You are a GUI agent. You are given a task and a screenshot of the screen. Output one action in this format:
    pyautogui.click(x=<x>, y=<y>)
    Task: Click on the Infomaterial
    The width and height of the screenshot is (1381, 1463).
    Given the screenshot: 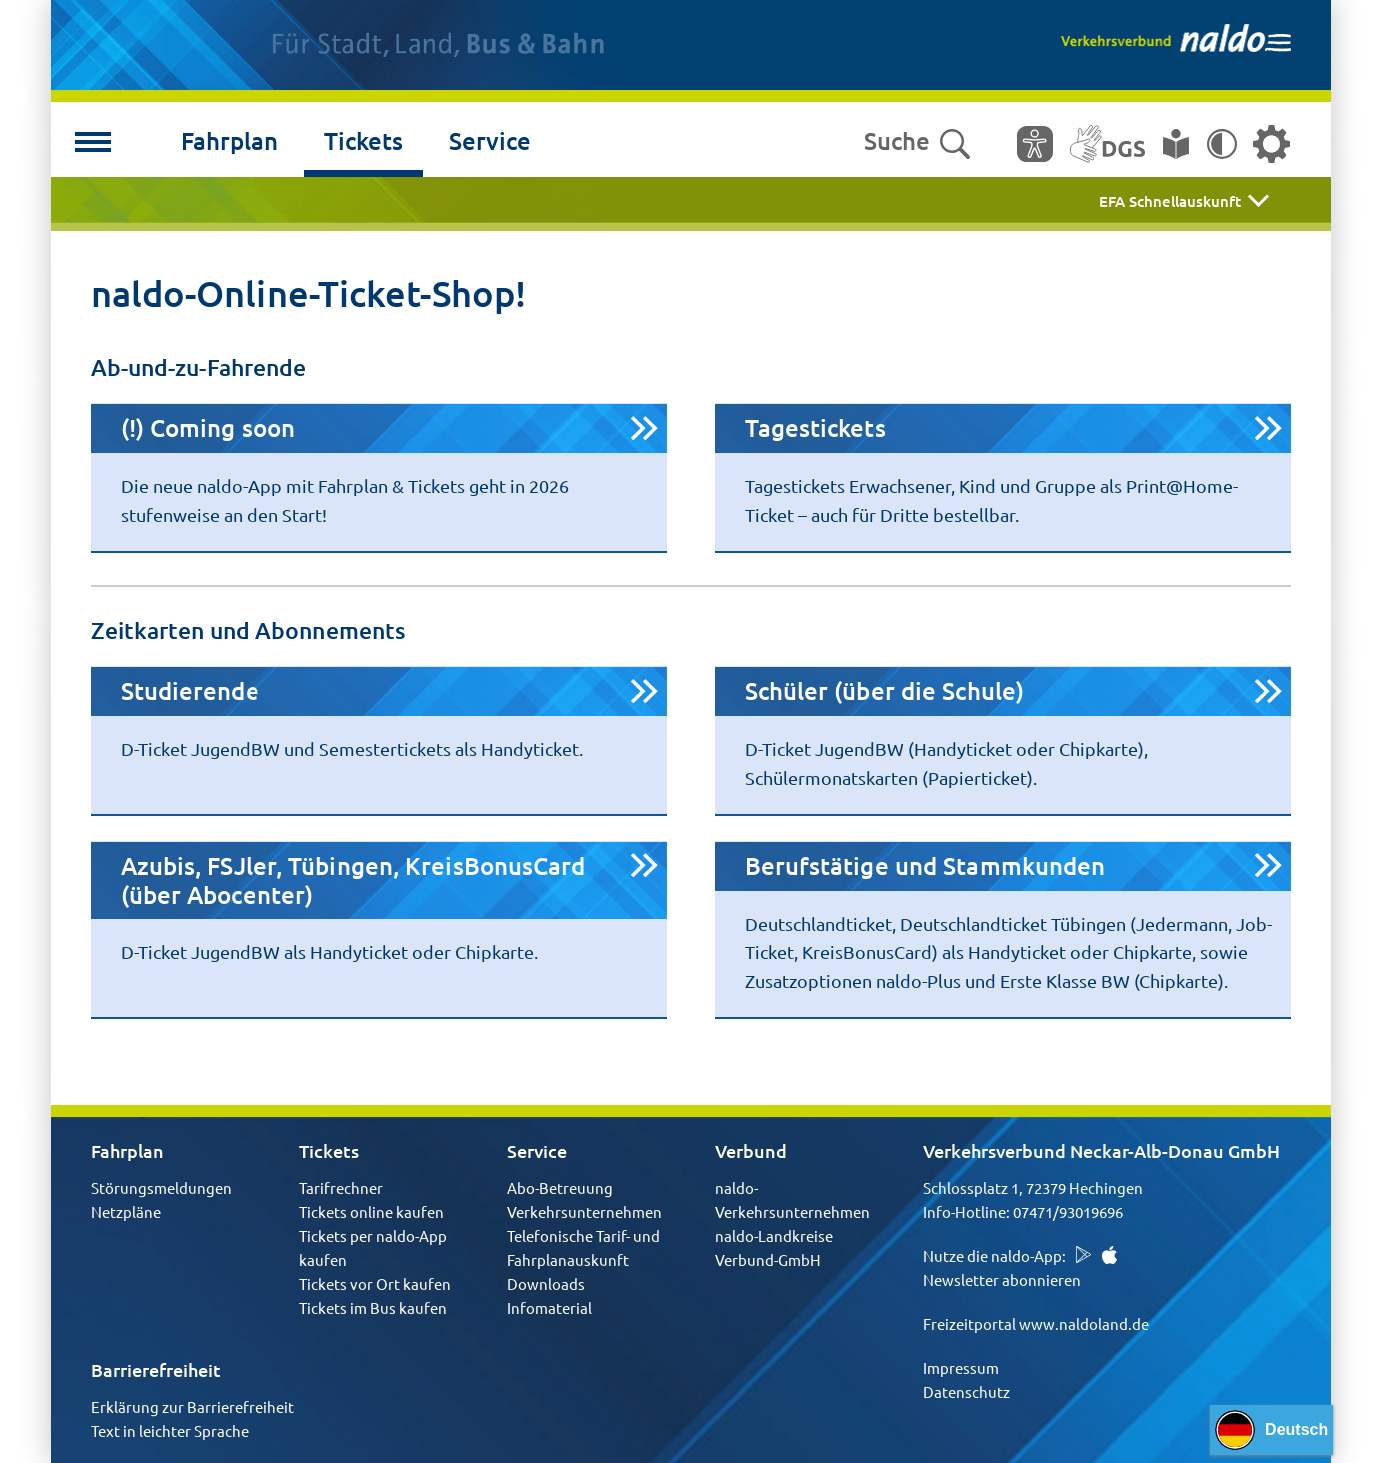 What is the action you would take?
    pyautogui.click(x=549, y=1307)
    